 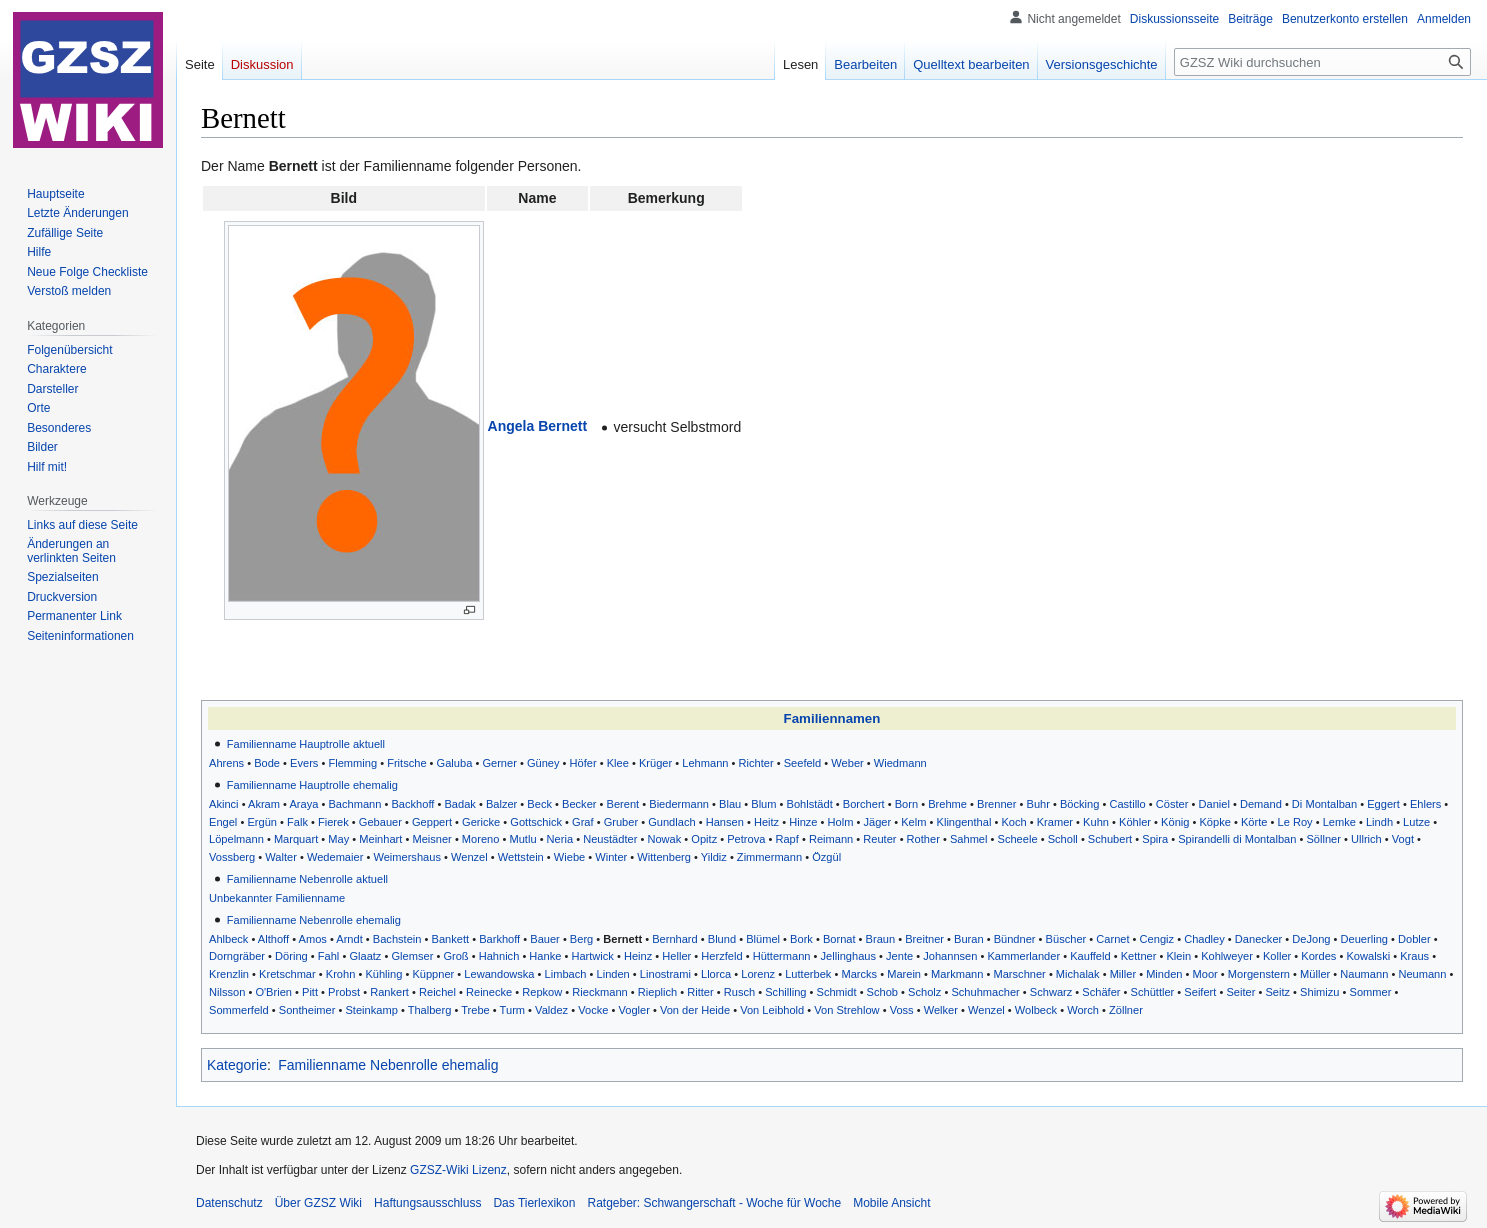 I want to click on Scholl, so click(x=1063, y=839).